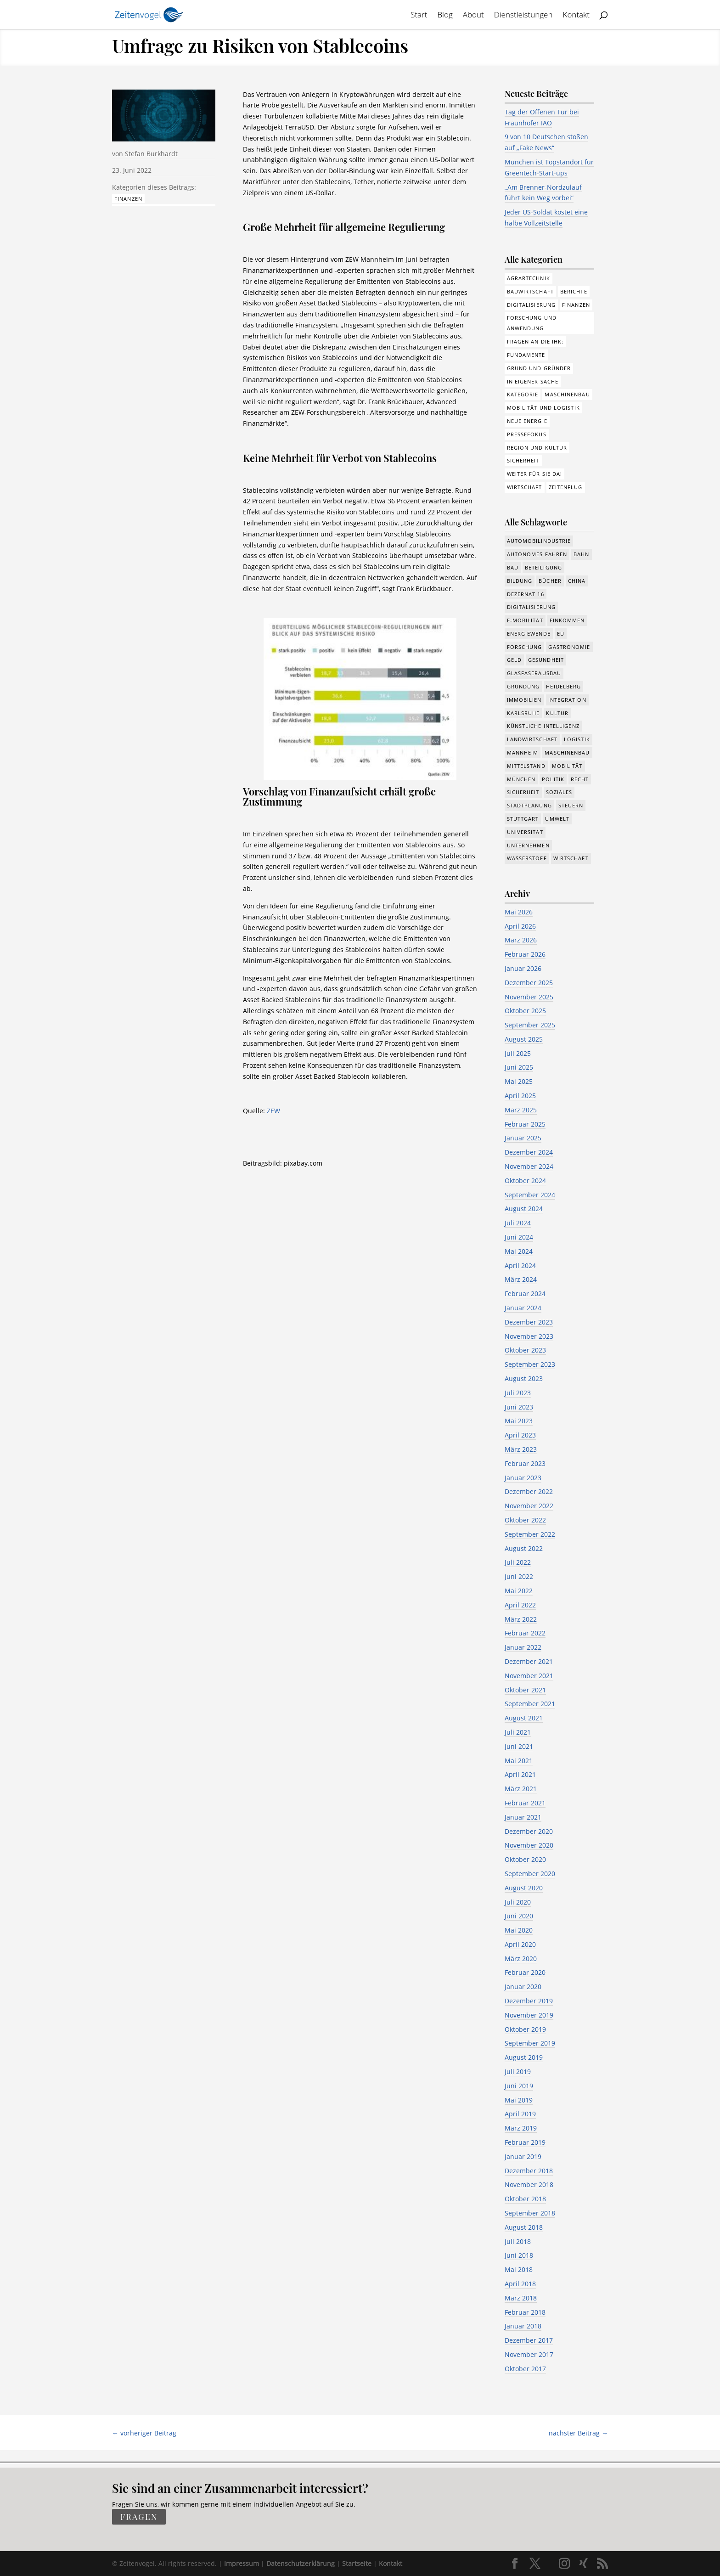 The width and height of the screenshot is (720, 2576). I want to click on Januar 2021, so click(523, 1817).